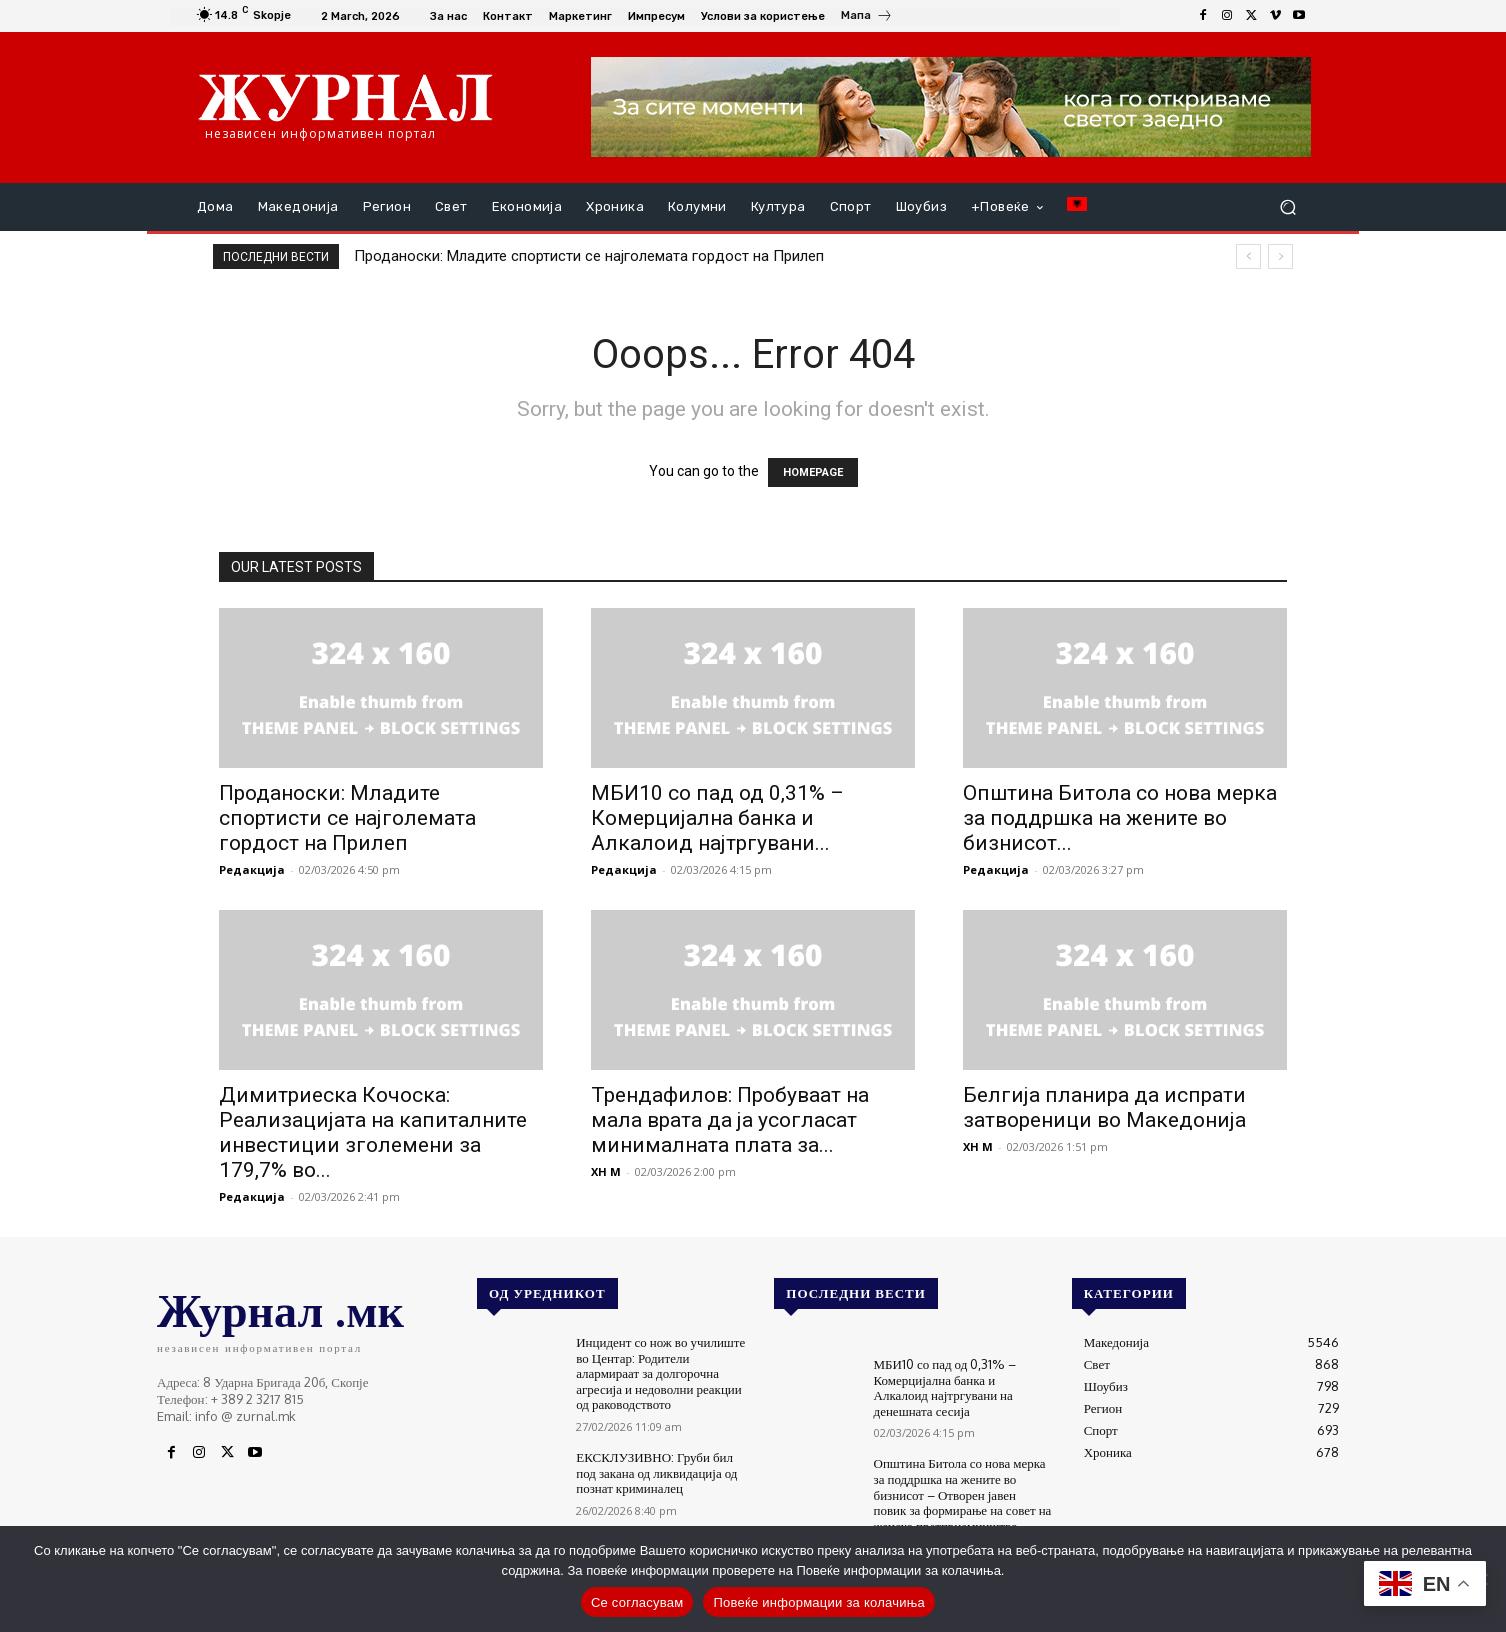  I want to click on [icon_box], so click(867, 18).